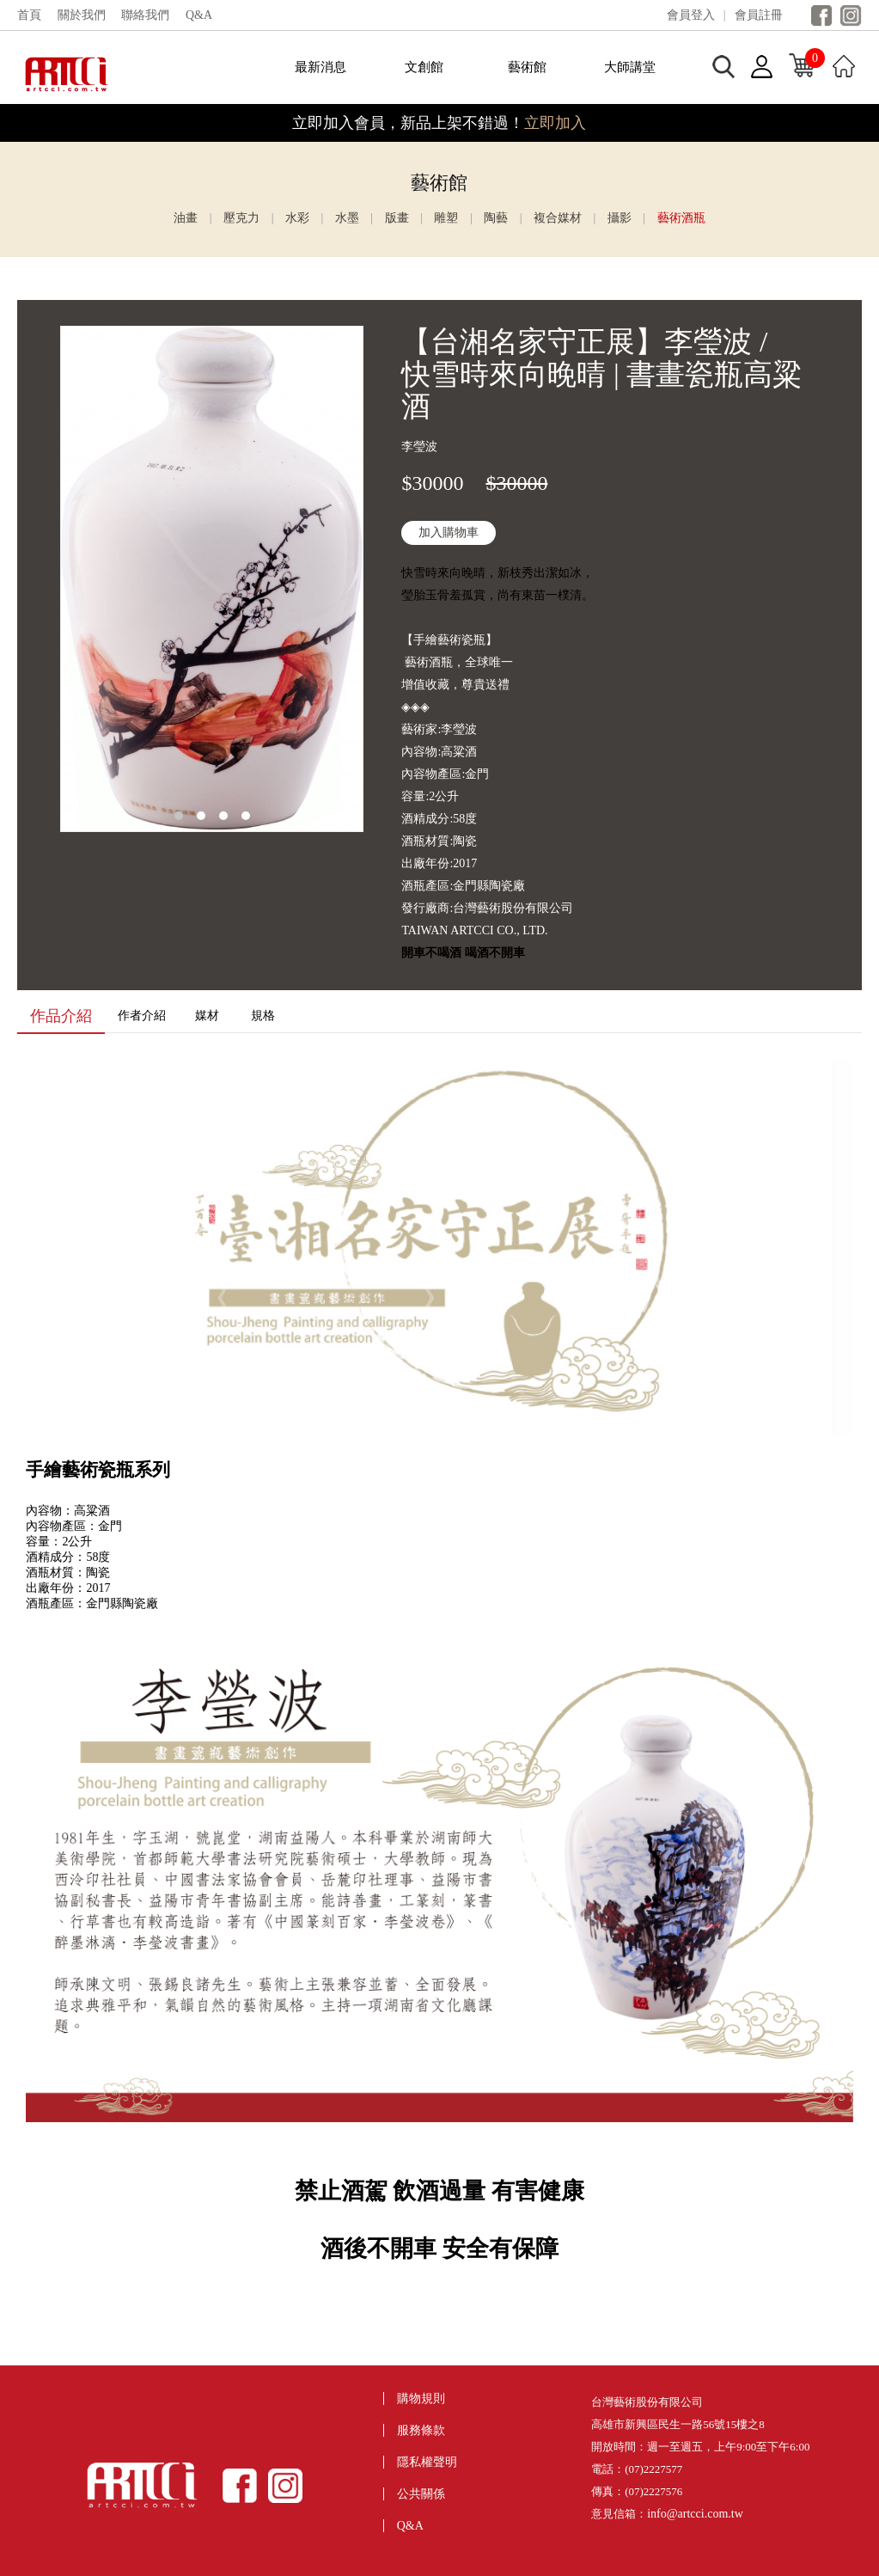 This screenshot has height=2576, width=879. Describe the element at coordinates (186, 217) in the screenshot. I see `油畫` at that location.